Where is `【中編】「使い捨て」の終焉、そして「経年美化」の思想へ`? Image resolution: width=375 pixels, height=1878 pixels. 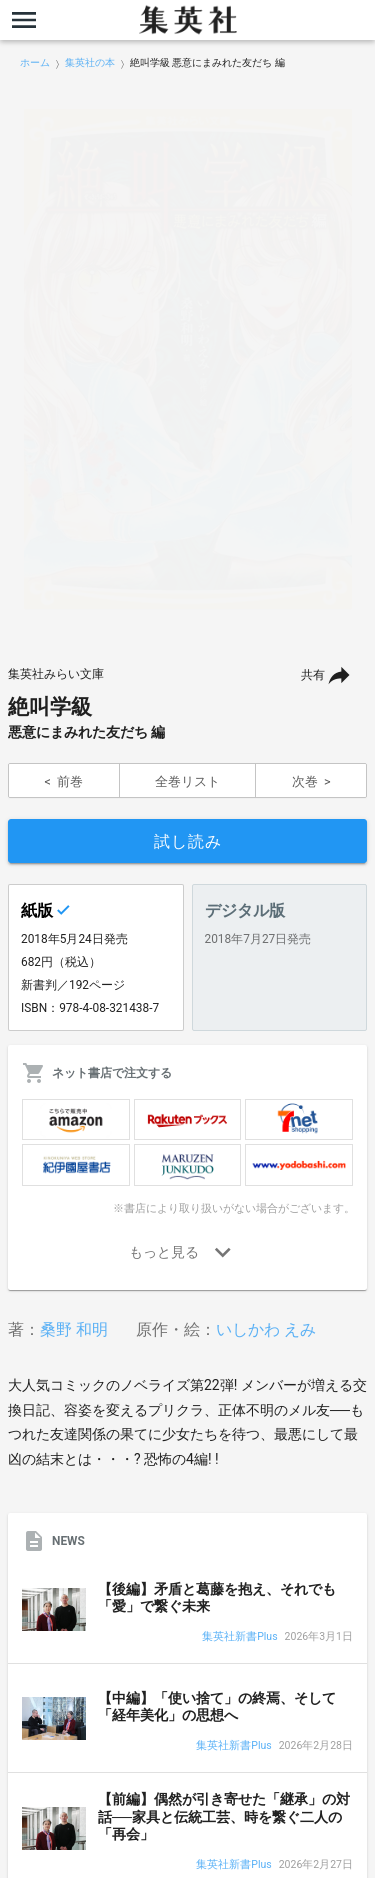
【中編】「使い捨て」の終焉、そして「経年美化」の思想へ is located at coordinates (217, 1707).